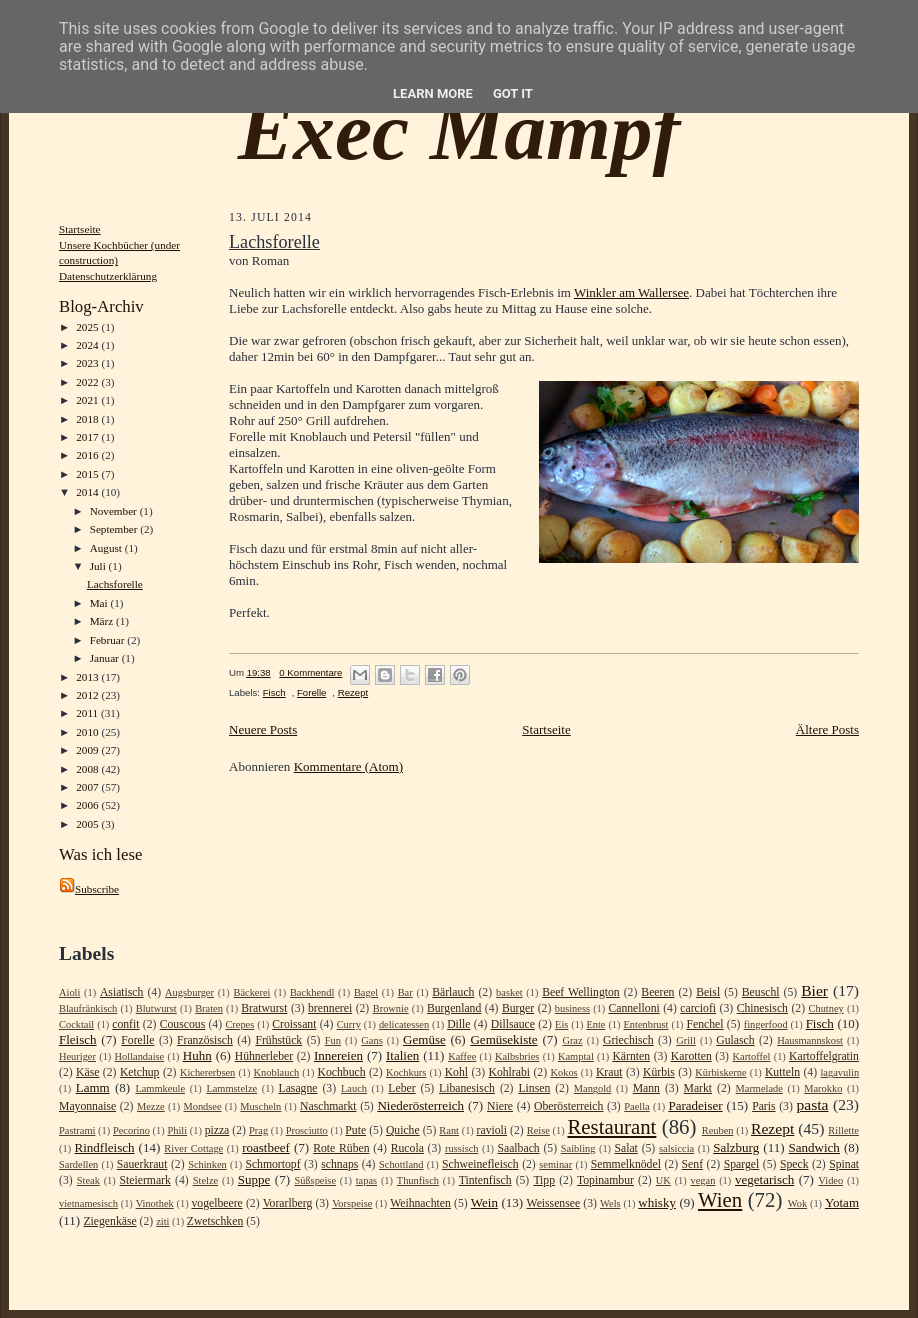  Describe the element at coordinates (633, 1008) in the screenshot. I see `Cannelloni` at that location.